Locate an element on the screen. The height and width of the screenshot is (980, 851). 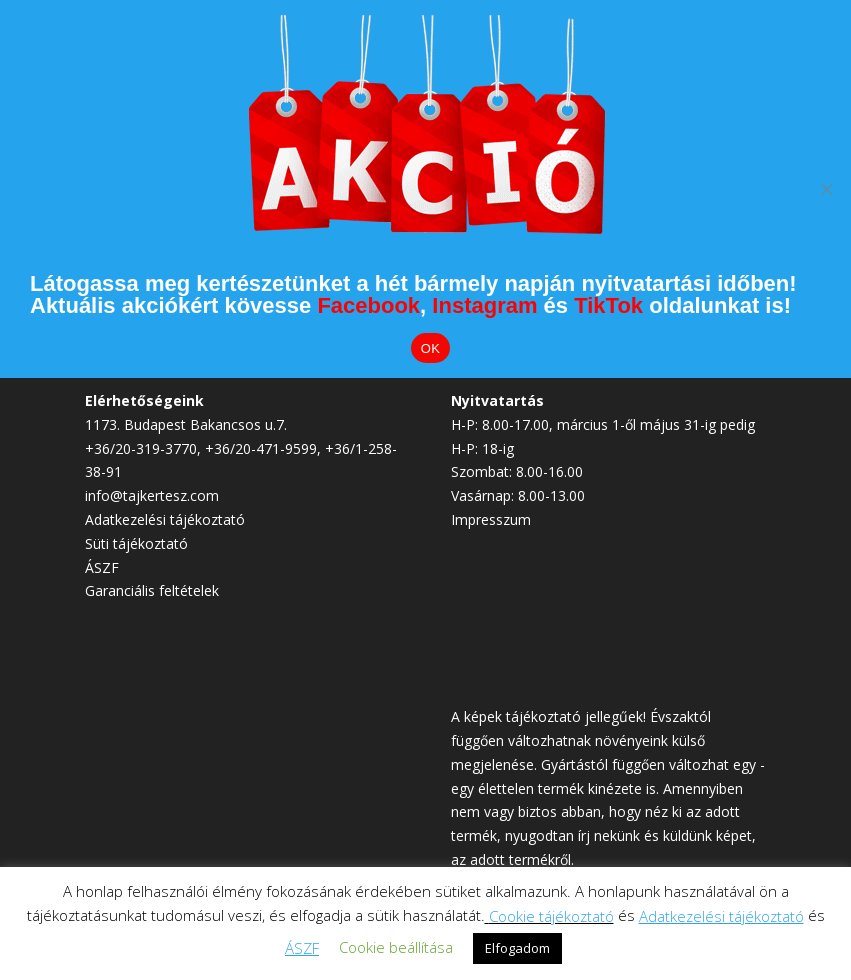
ÁSZF is located at coordinates (102, 567).